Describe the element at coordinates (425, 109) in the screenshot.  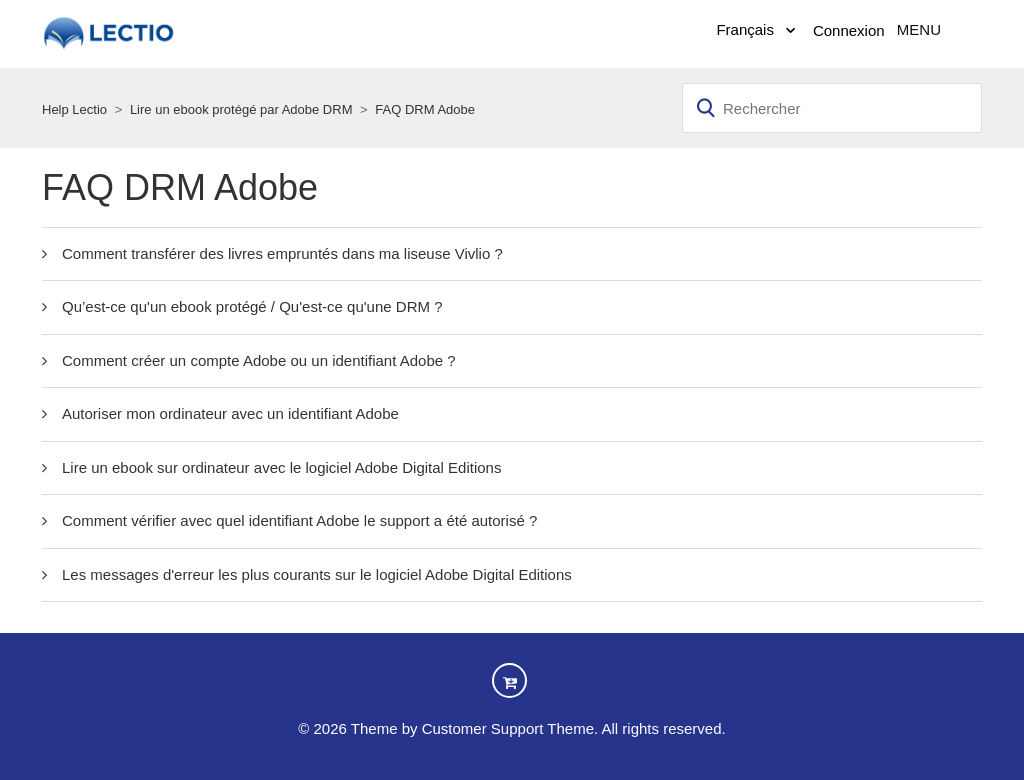
I see `FAQ DRM Adobe` at that location.